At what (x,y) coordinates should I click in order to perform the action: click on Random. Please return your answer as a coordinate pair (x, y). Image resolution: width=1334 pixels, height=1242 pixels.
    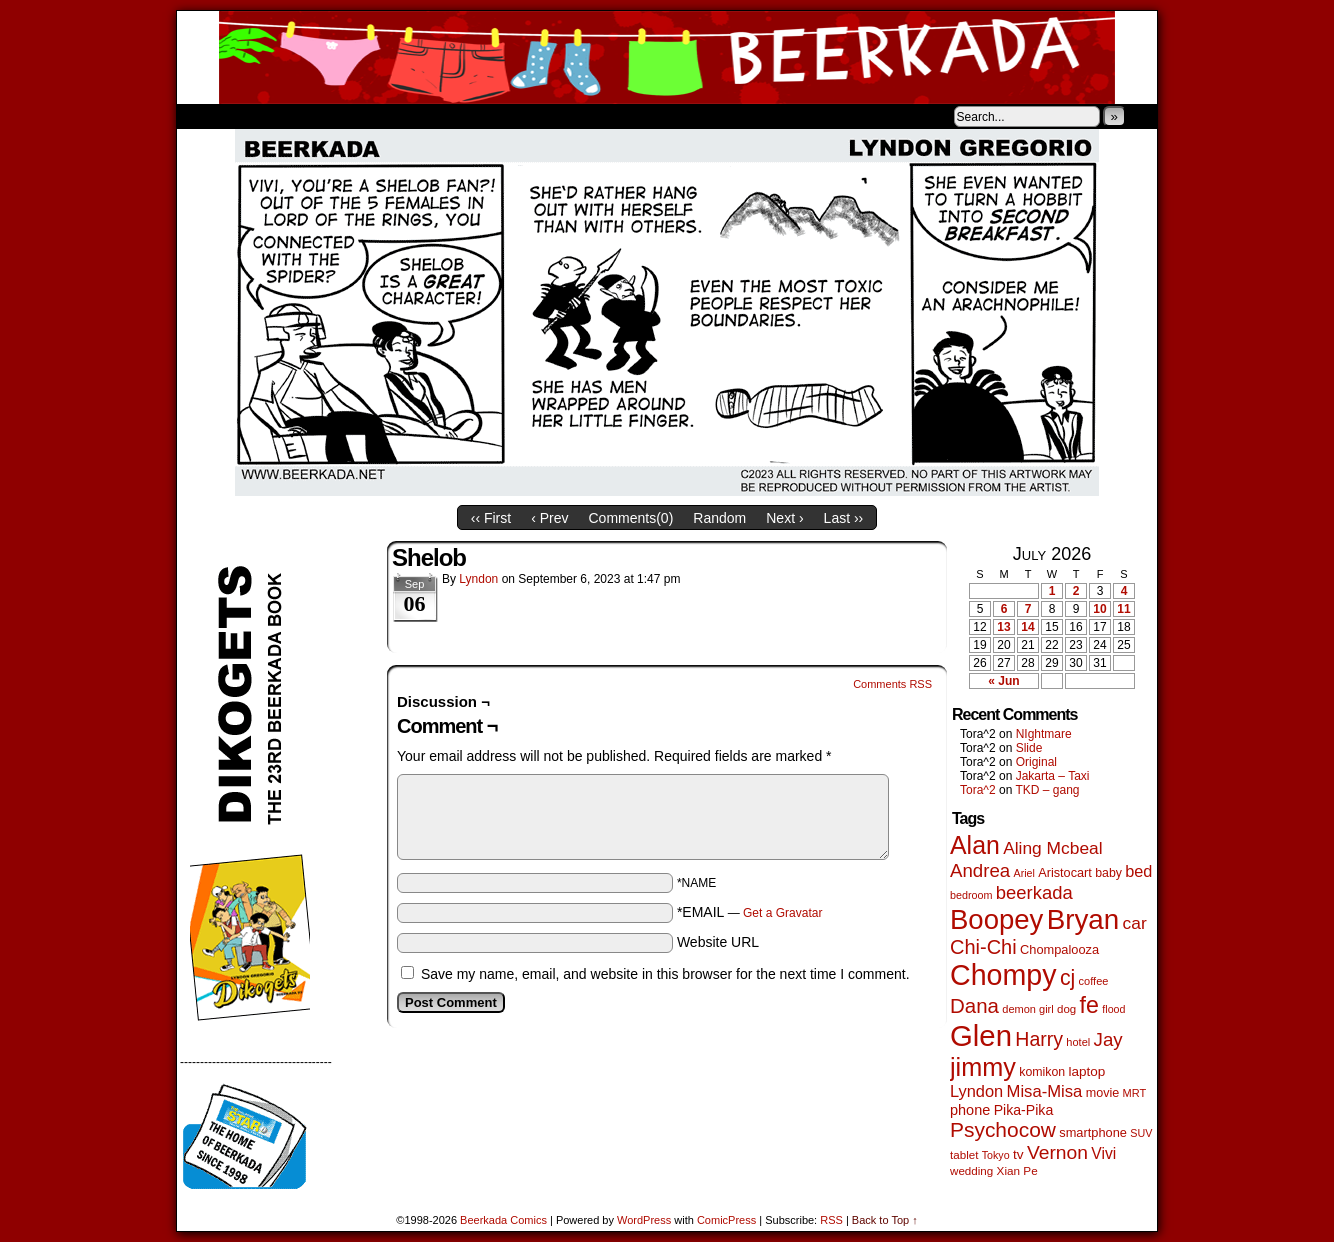
    Looking at the image, I should click on (719, 518).